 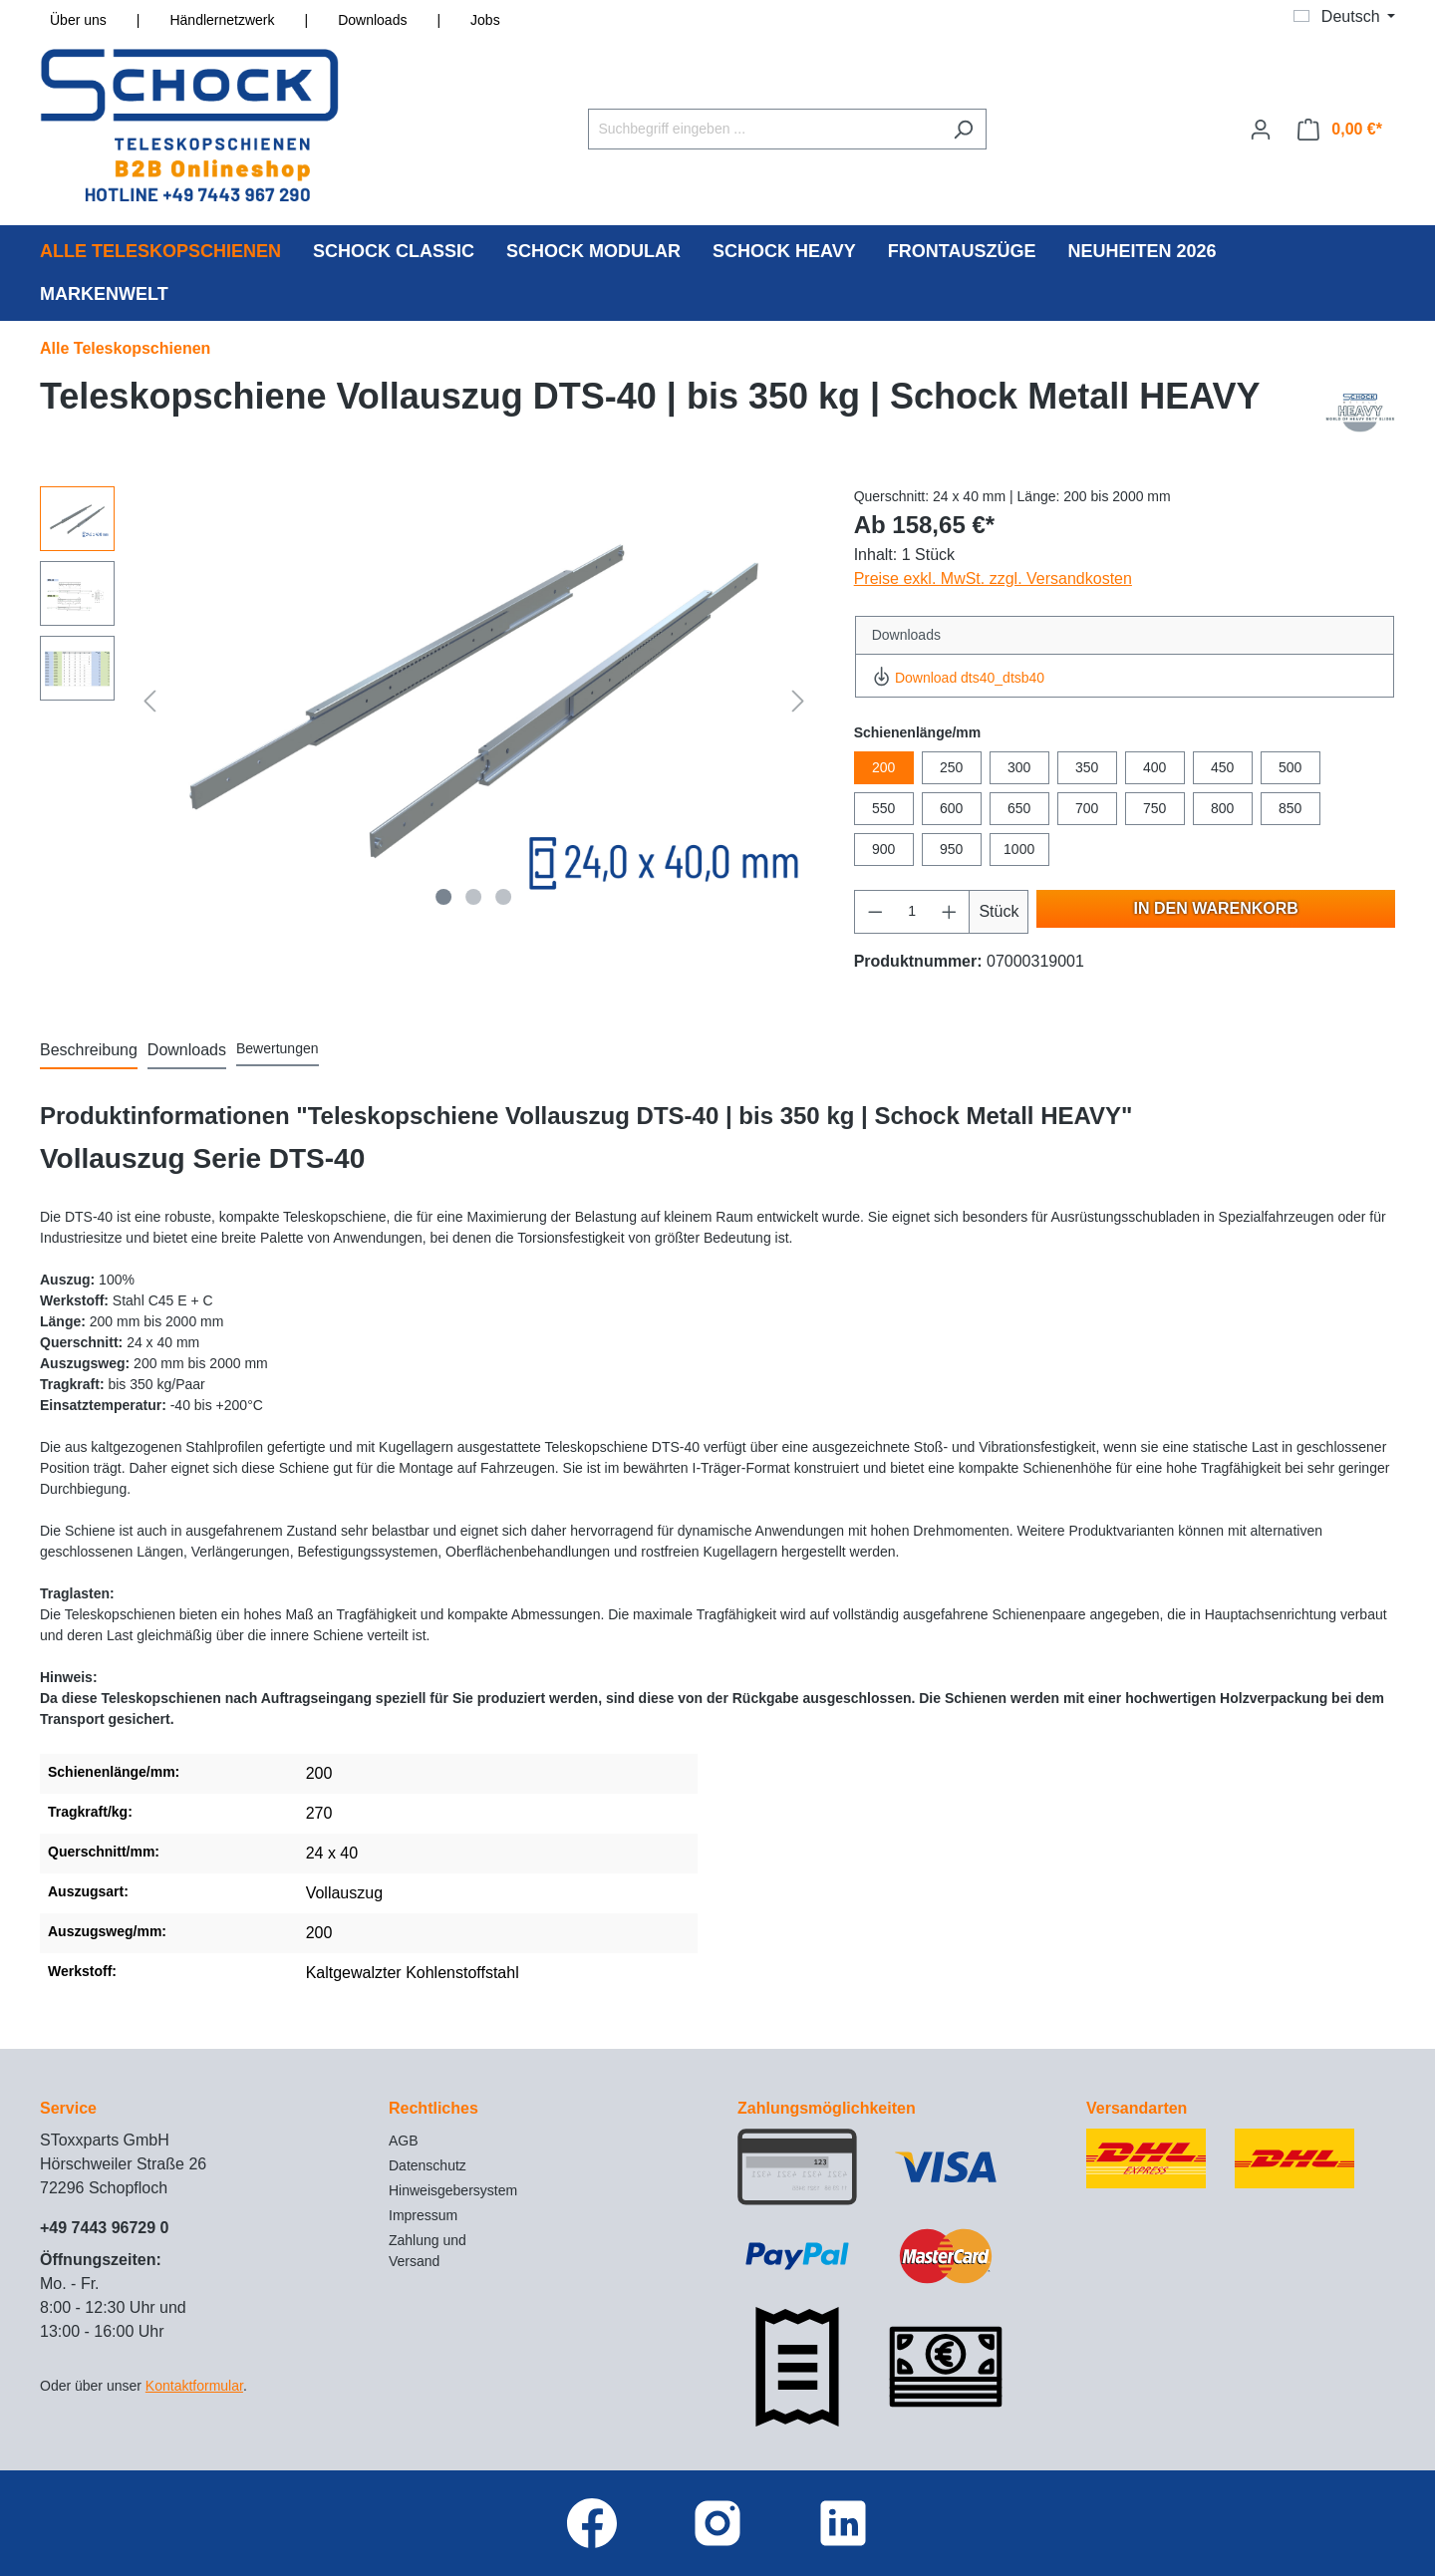 What do you see at coordinates (883, 808) in the screenshot?
I see `550` at bounding box center [883, 808].